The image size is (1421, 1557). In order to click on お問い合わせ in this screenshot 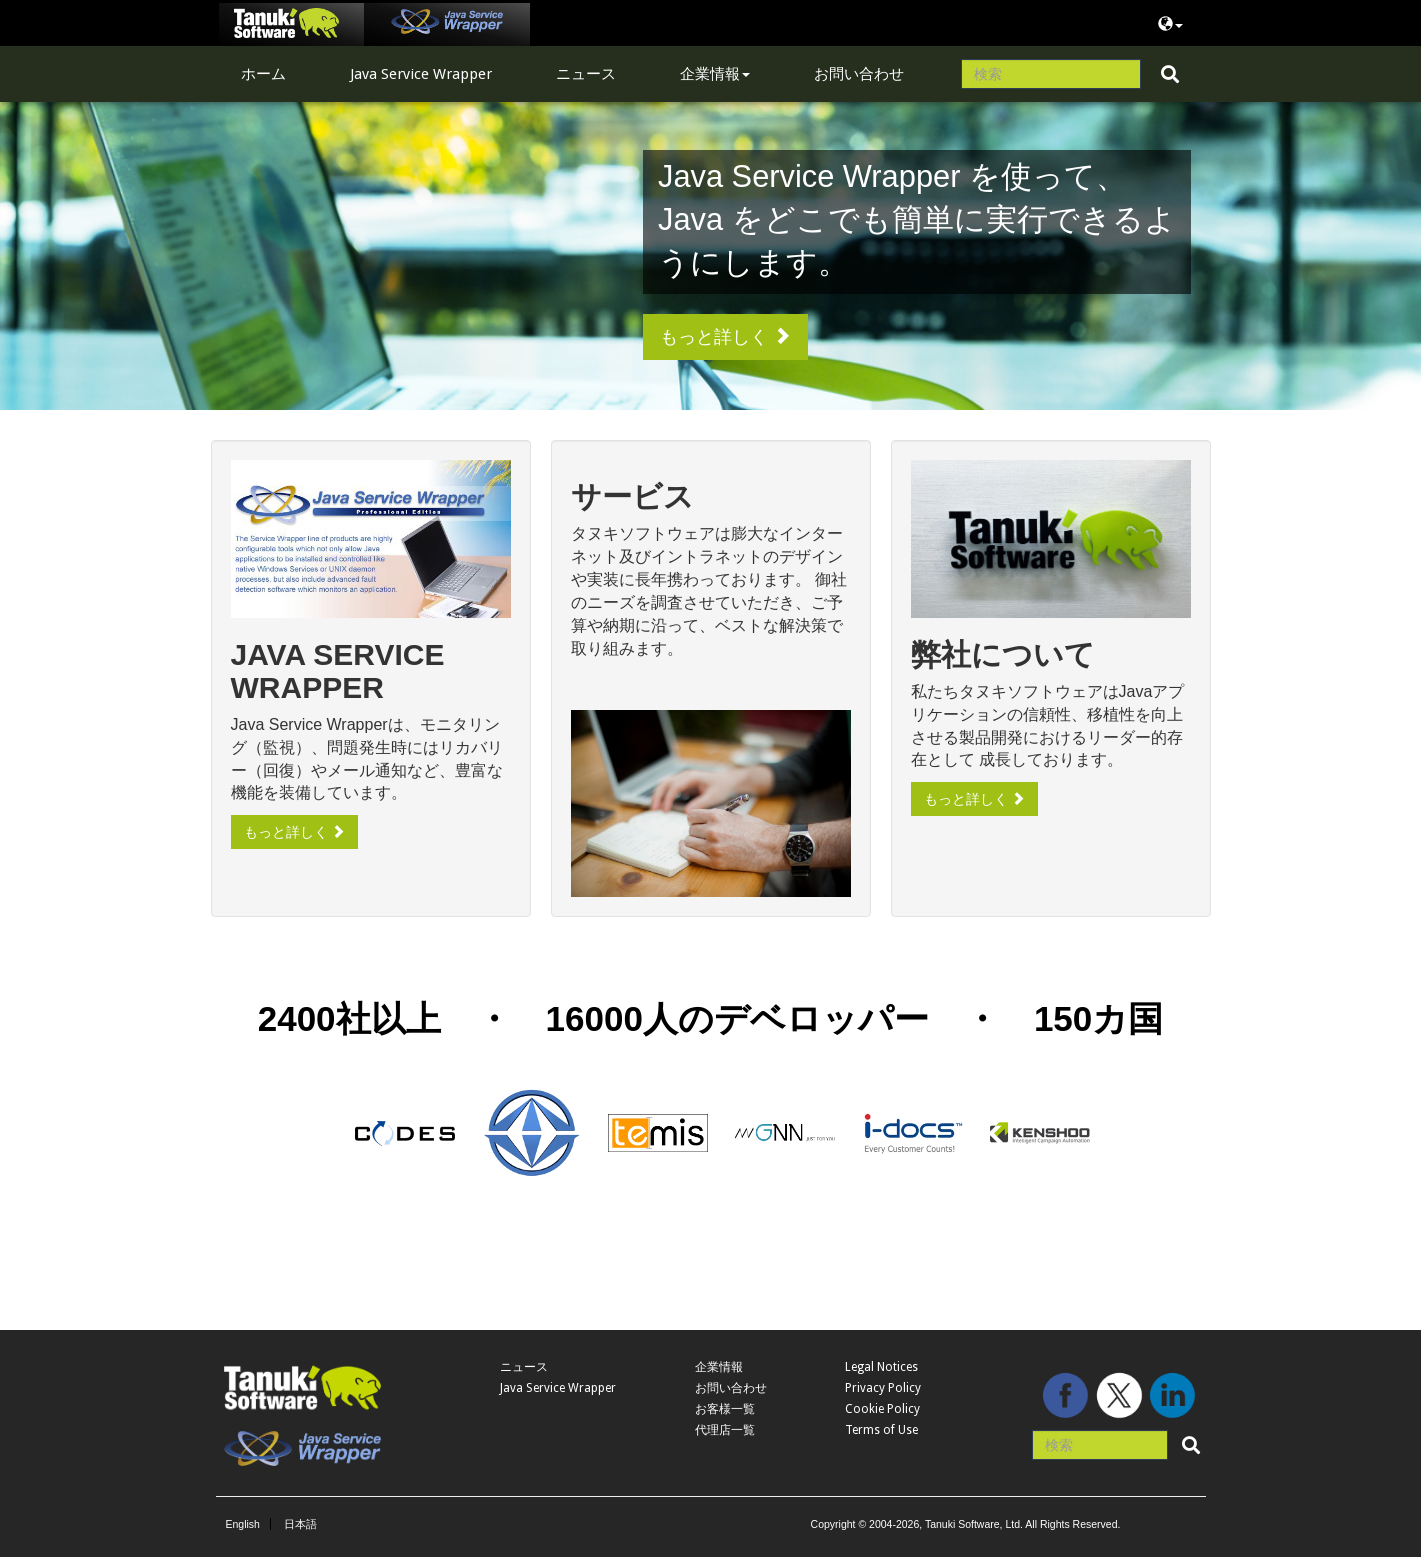, I will do `click(859, 74)`.